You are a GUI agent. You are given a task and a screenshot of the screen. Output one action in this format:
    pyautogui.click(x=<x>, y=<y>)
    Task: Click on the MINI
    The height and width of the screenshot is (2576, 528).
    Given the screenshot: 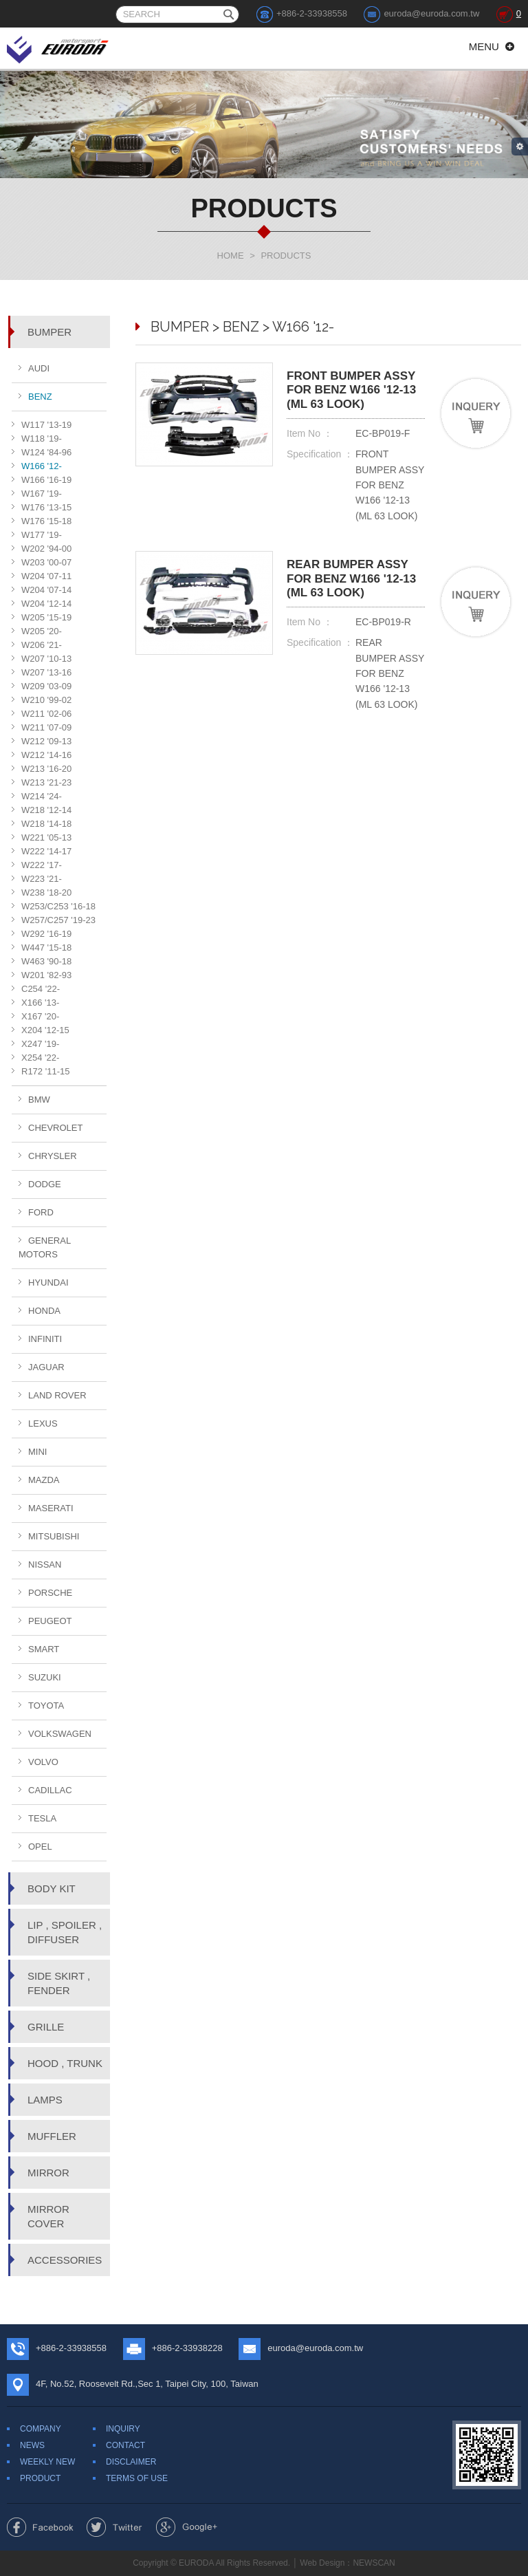 What is the action you would take?
    pyautogui.click(x=37, y=1452)
    